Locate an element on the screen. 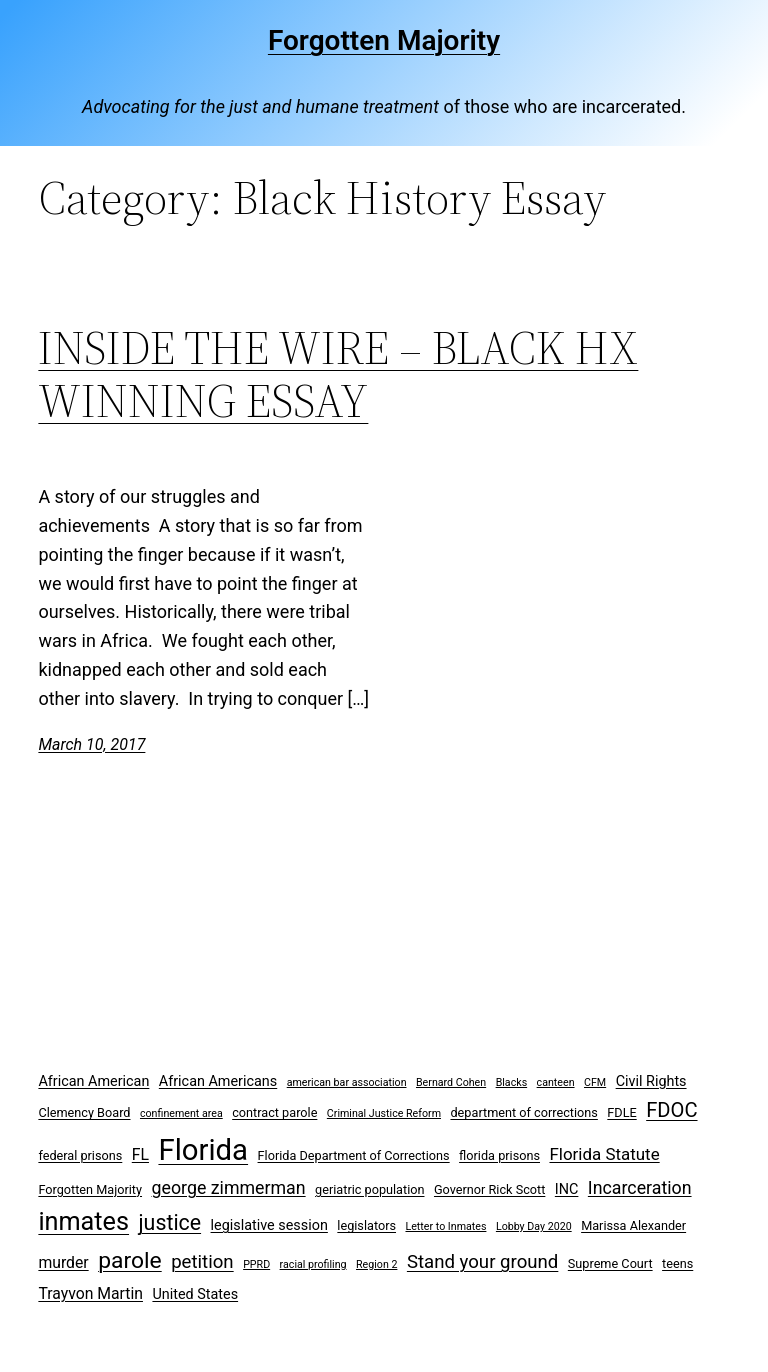  geriatric population [geriatric population (3 items)] is located at coordinates (369, 1189).